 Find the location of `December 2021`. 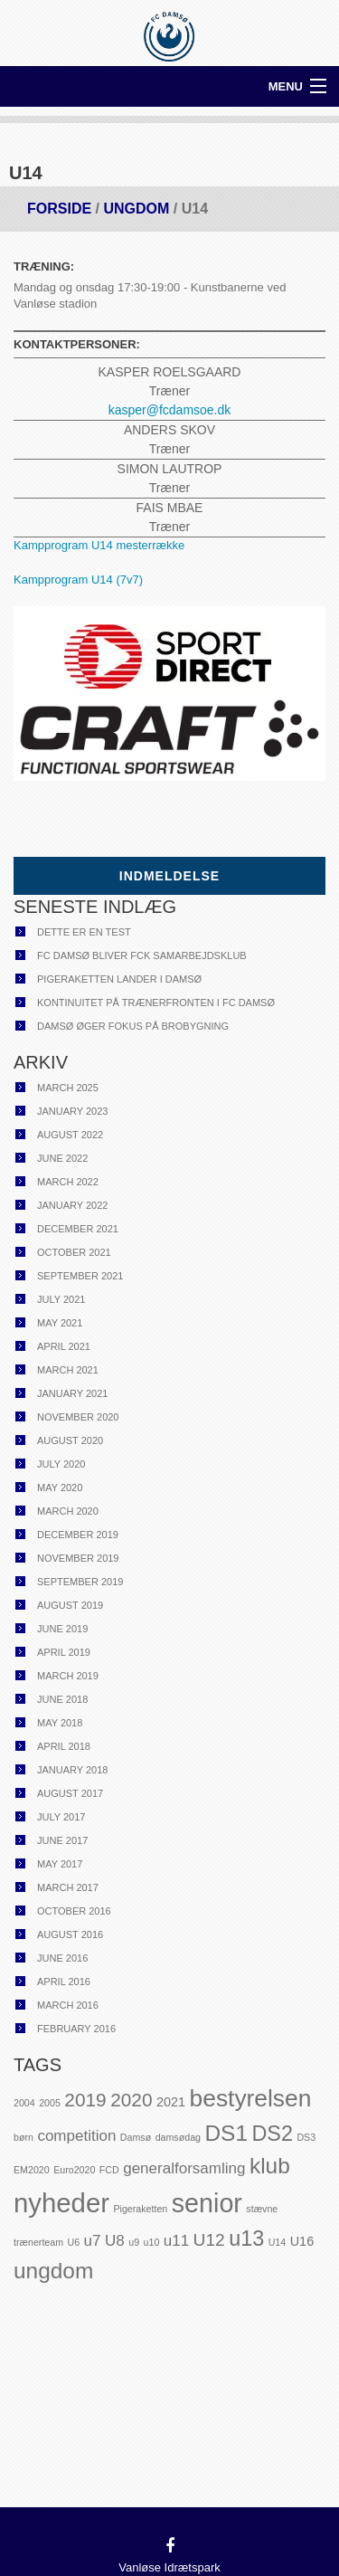

December 2021 is located at coordinates (77, 1228).